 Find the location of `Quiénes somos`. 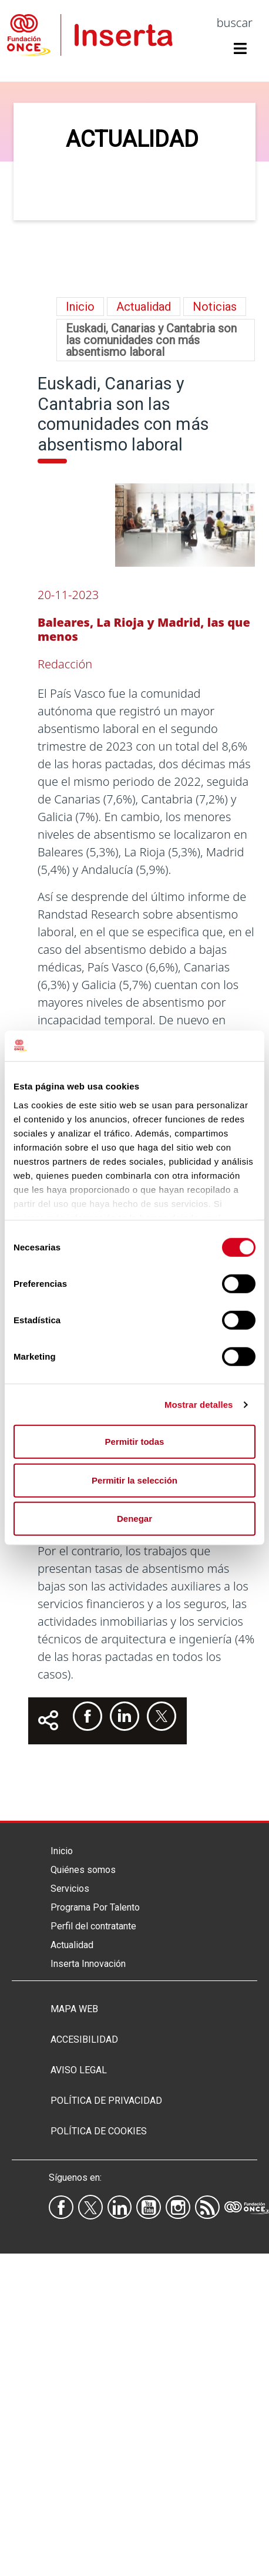

Quiénes somos is located at coordinates (83, 1869).